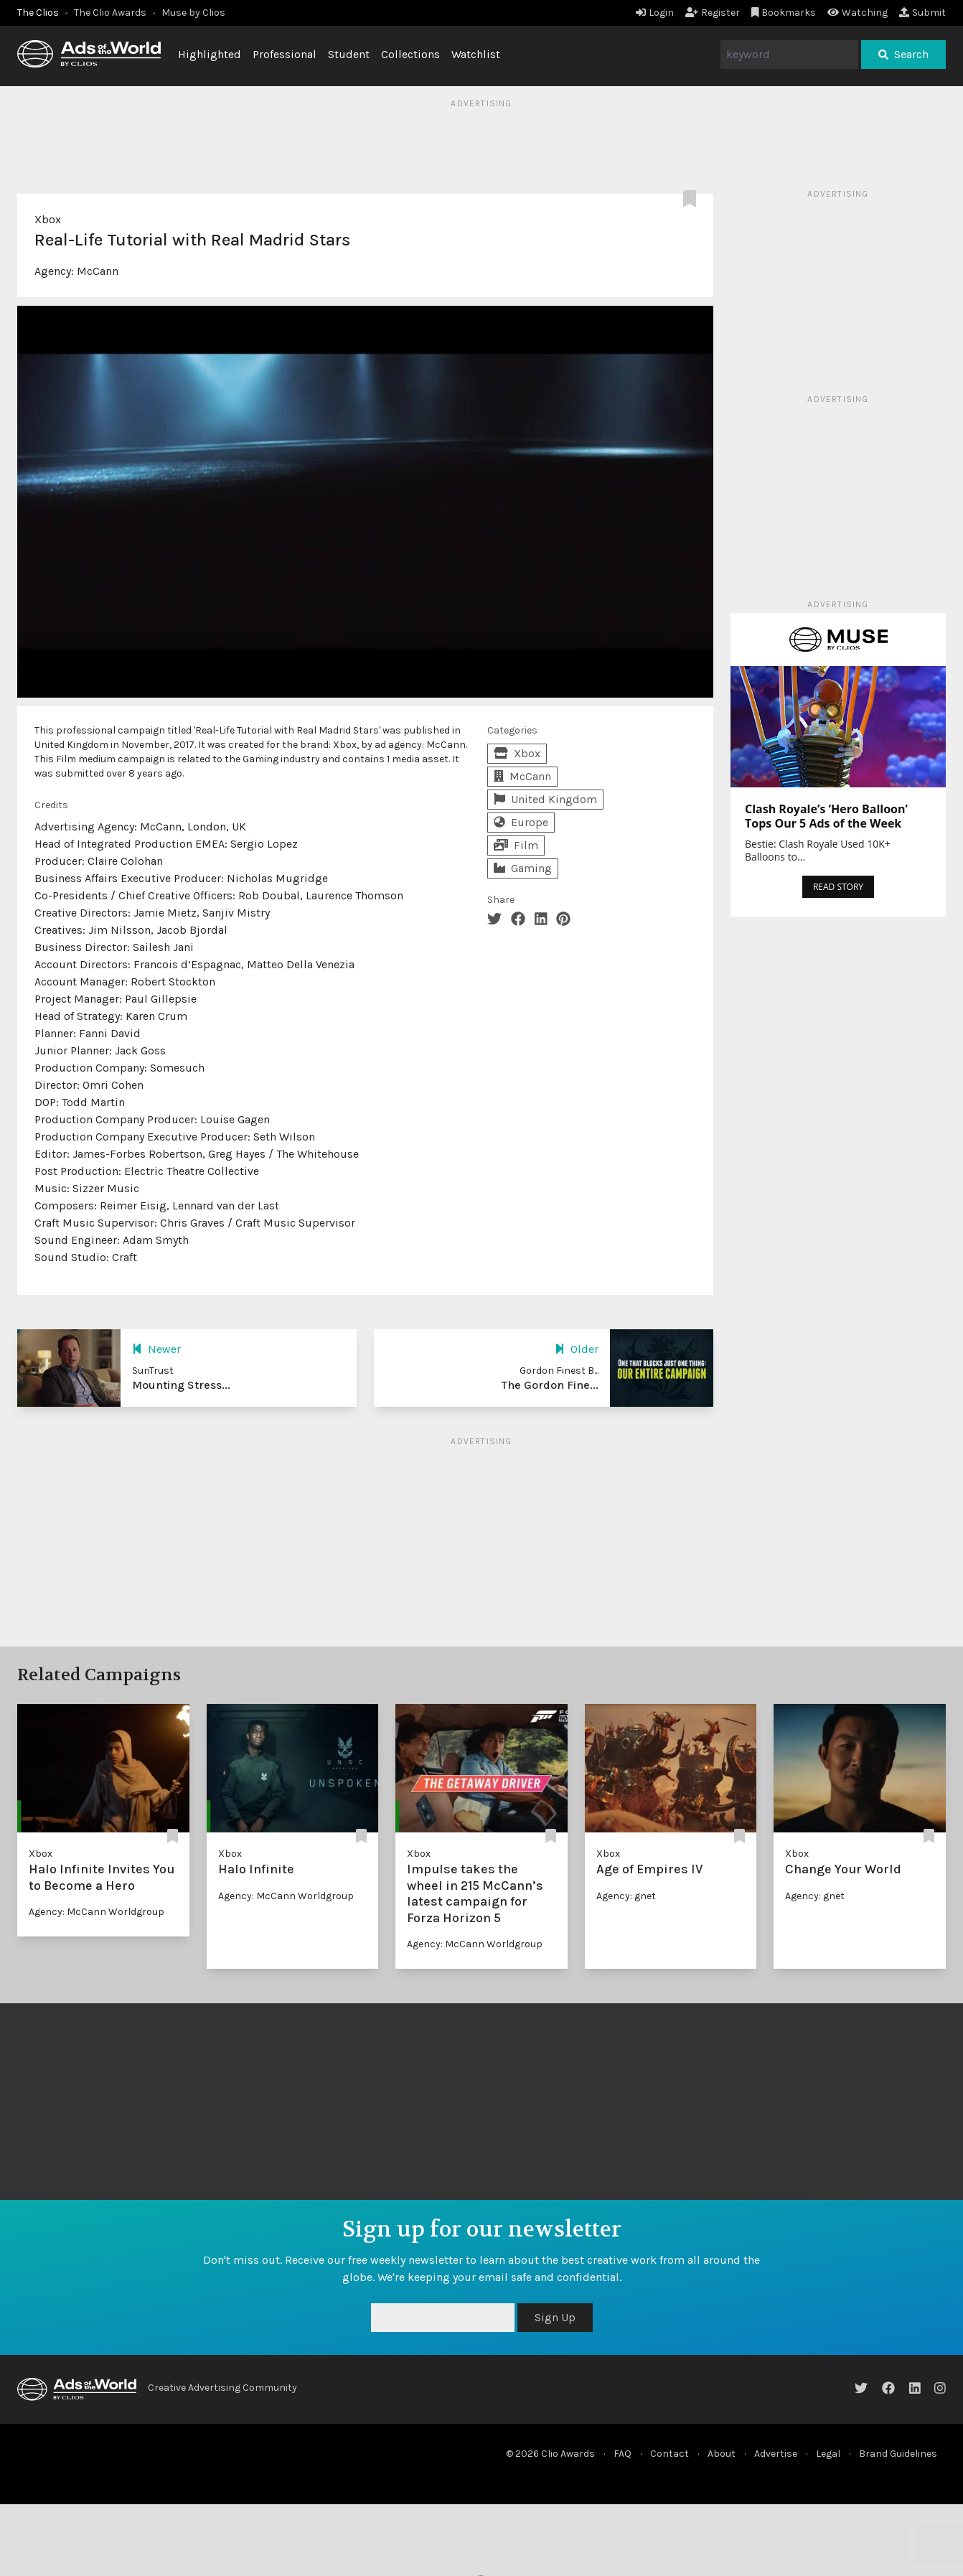 The width and height of the screenshot is (963, 2576). What do you see at coordinates (838, 887) in the screenshot?
I see `READ STORY` at bounding box center [838, 887].